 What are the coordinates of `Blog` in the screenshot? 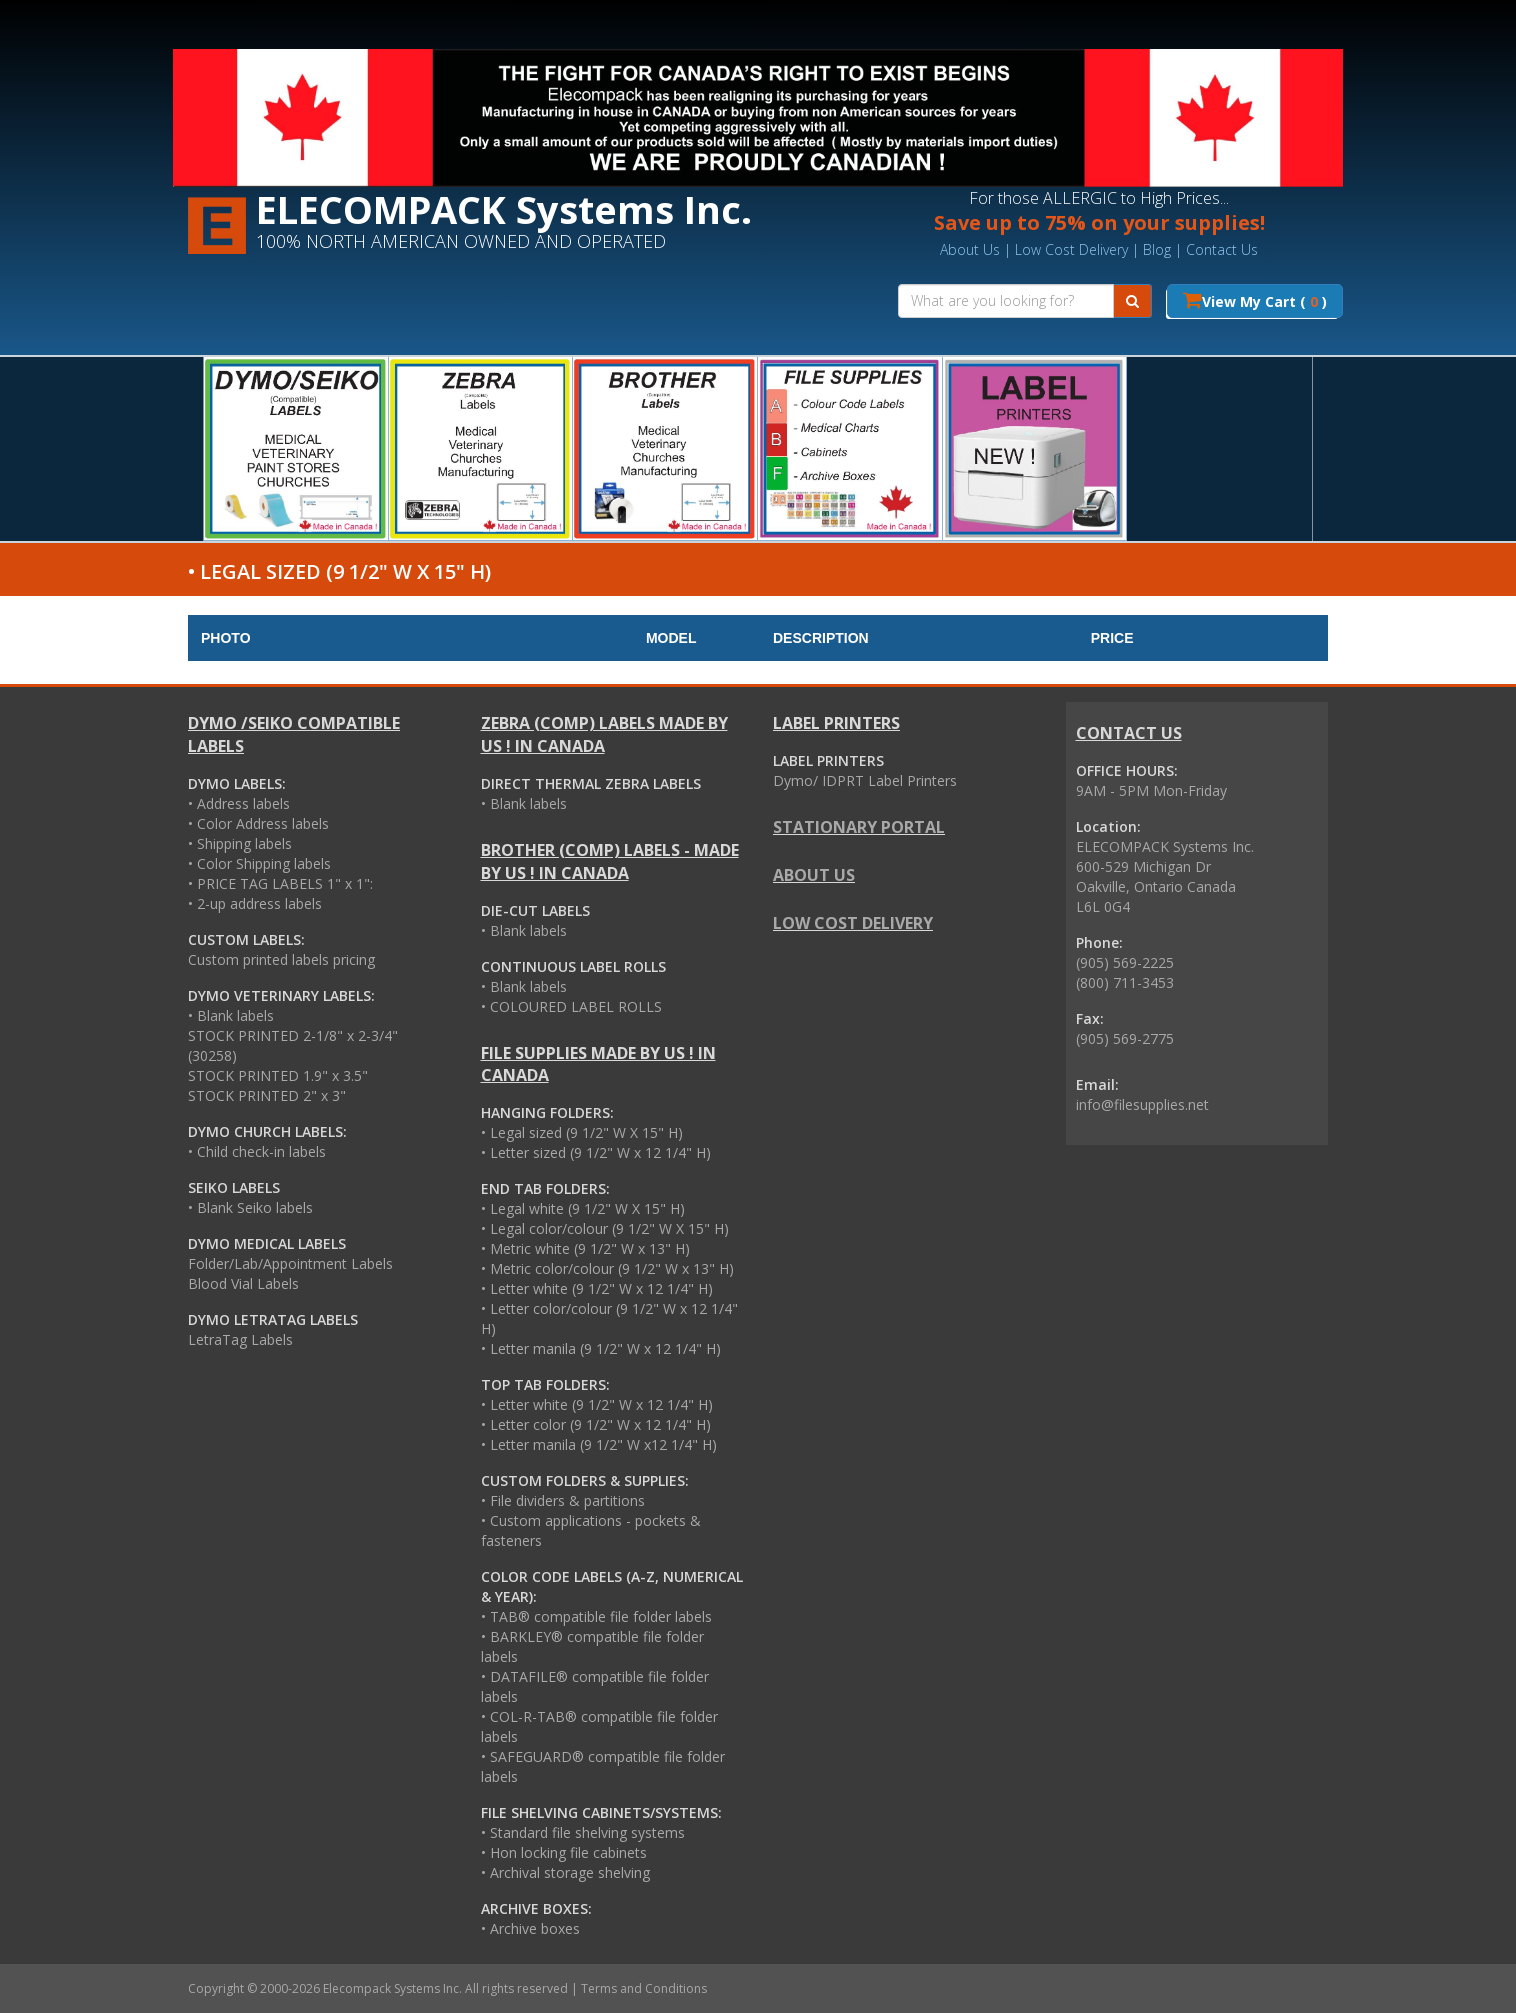 It's located at (1157, 249).